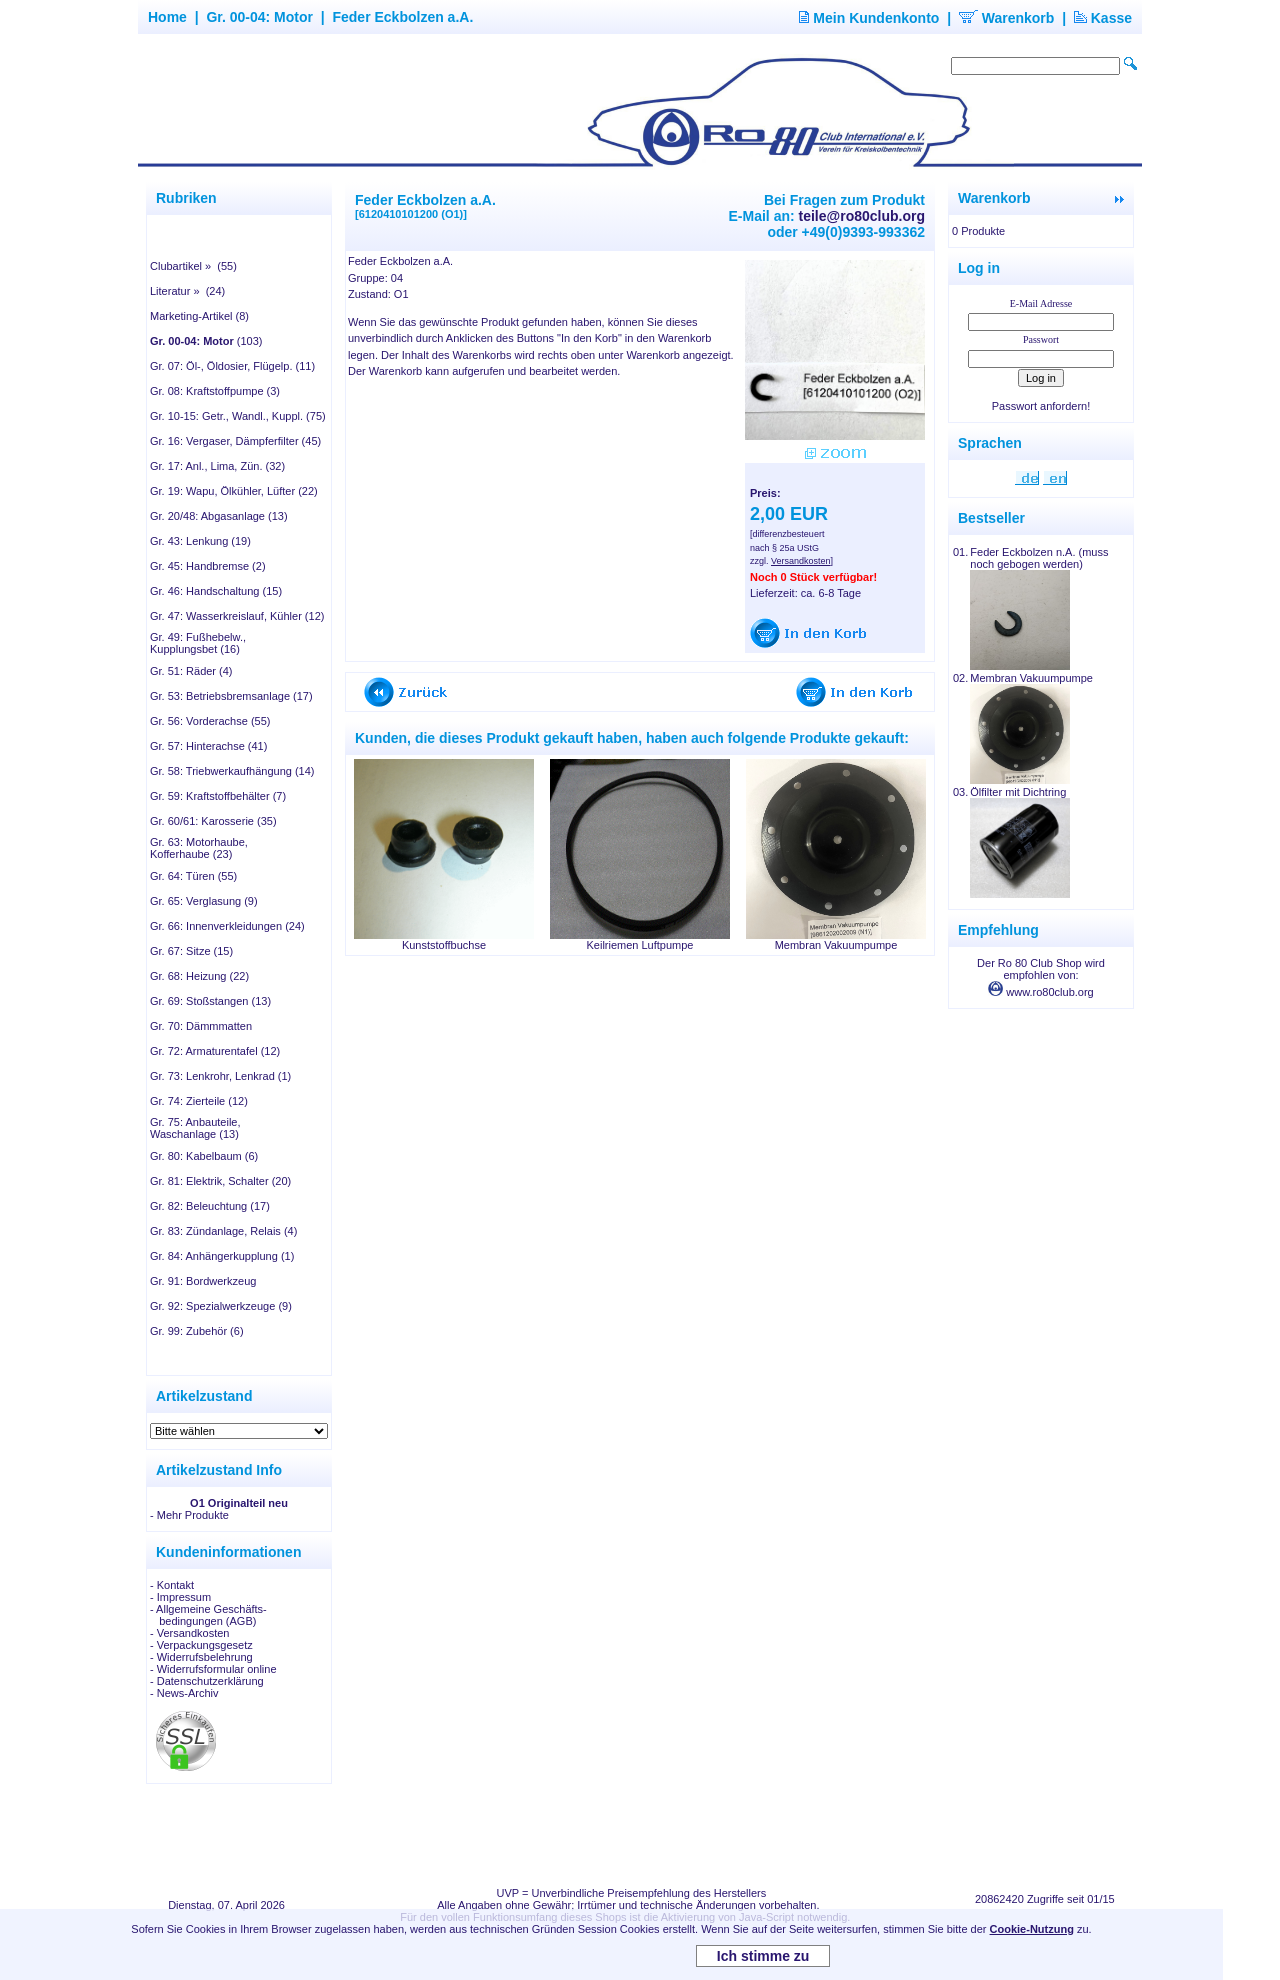  What do you see at coordinates (220, 1181) in the screenshot?
I see `Gr. 81: Elektrik, Schalter (20)` at bounding box center [220, 1181].